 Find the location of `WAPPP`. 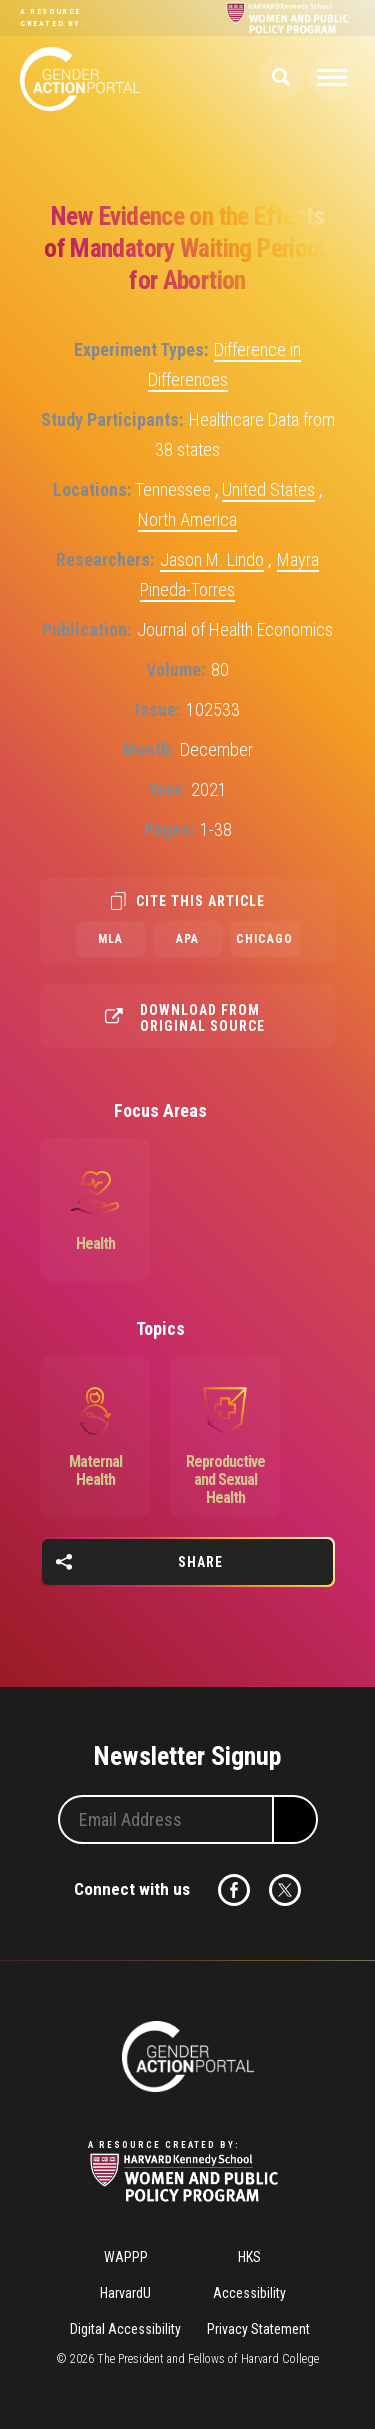

WAPPP is located at coordinates (126, 2257).